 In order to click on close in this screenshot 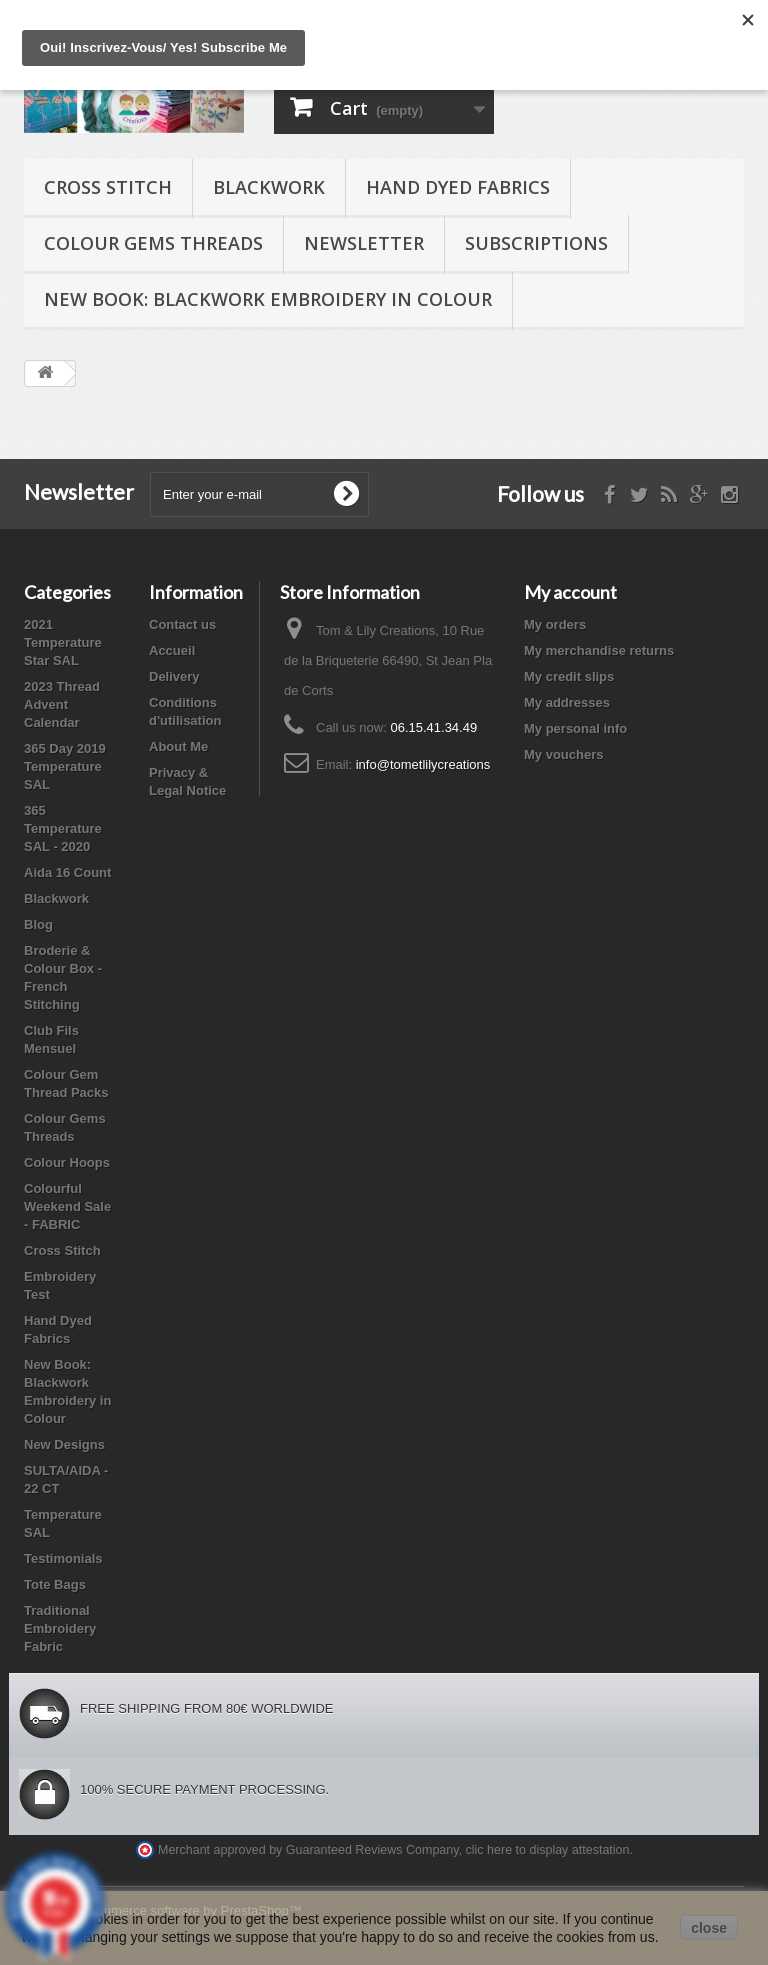, I will do `click(709, 1928)`.